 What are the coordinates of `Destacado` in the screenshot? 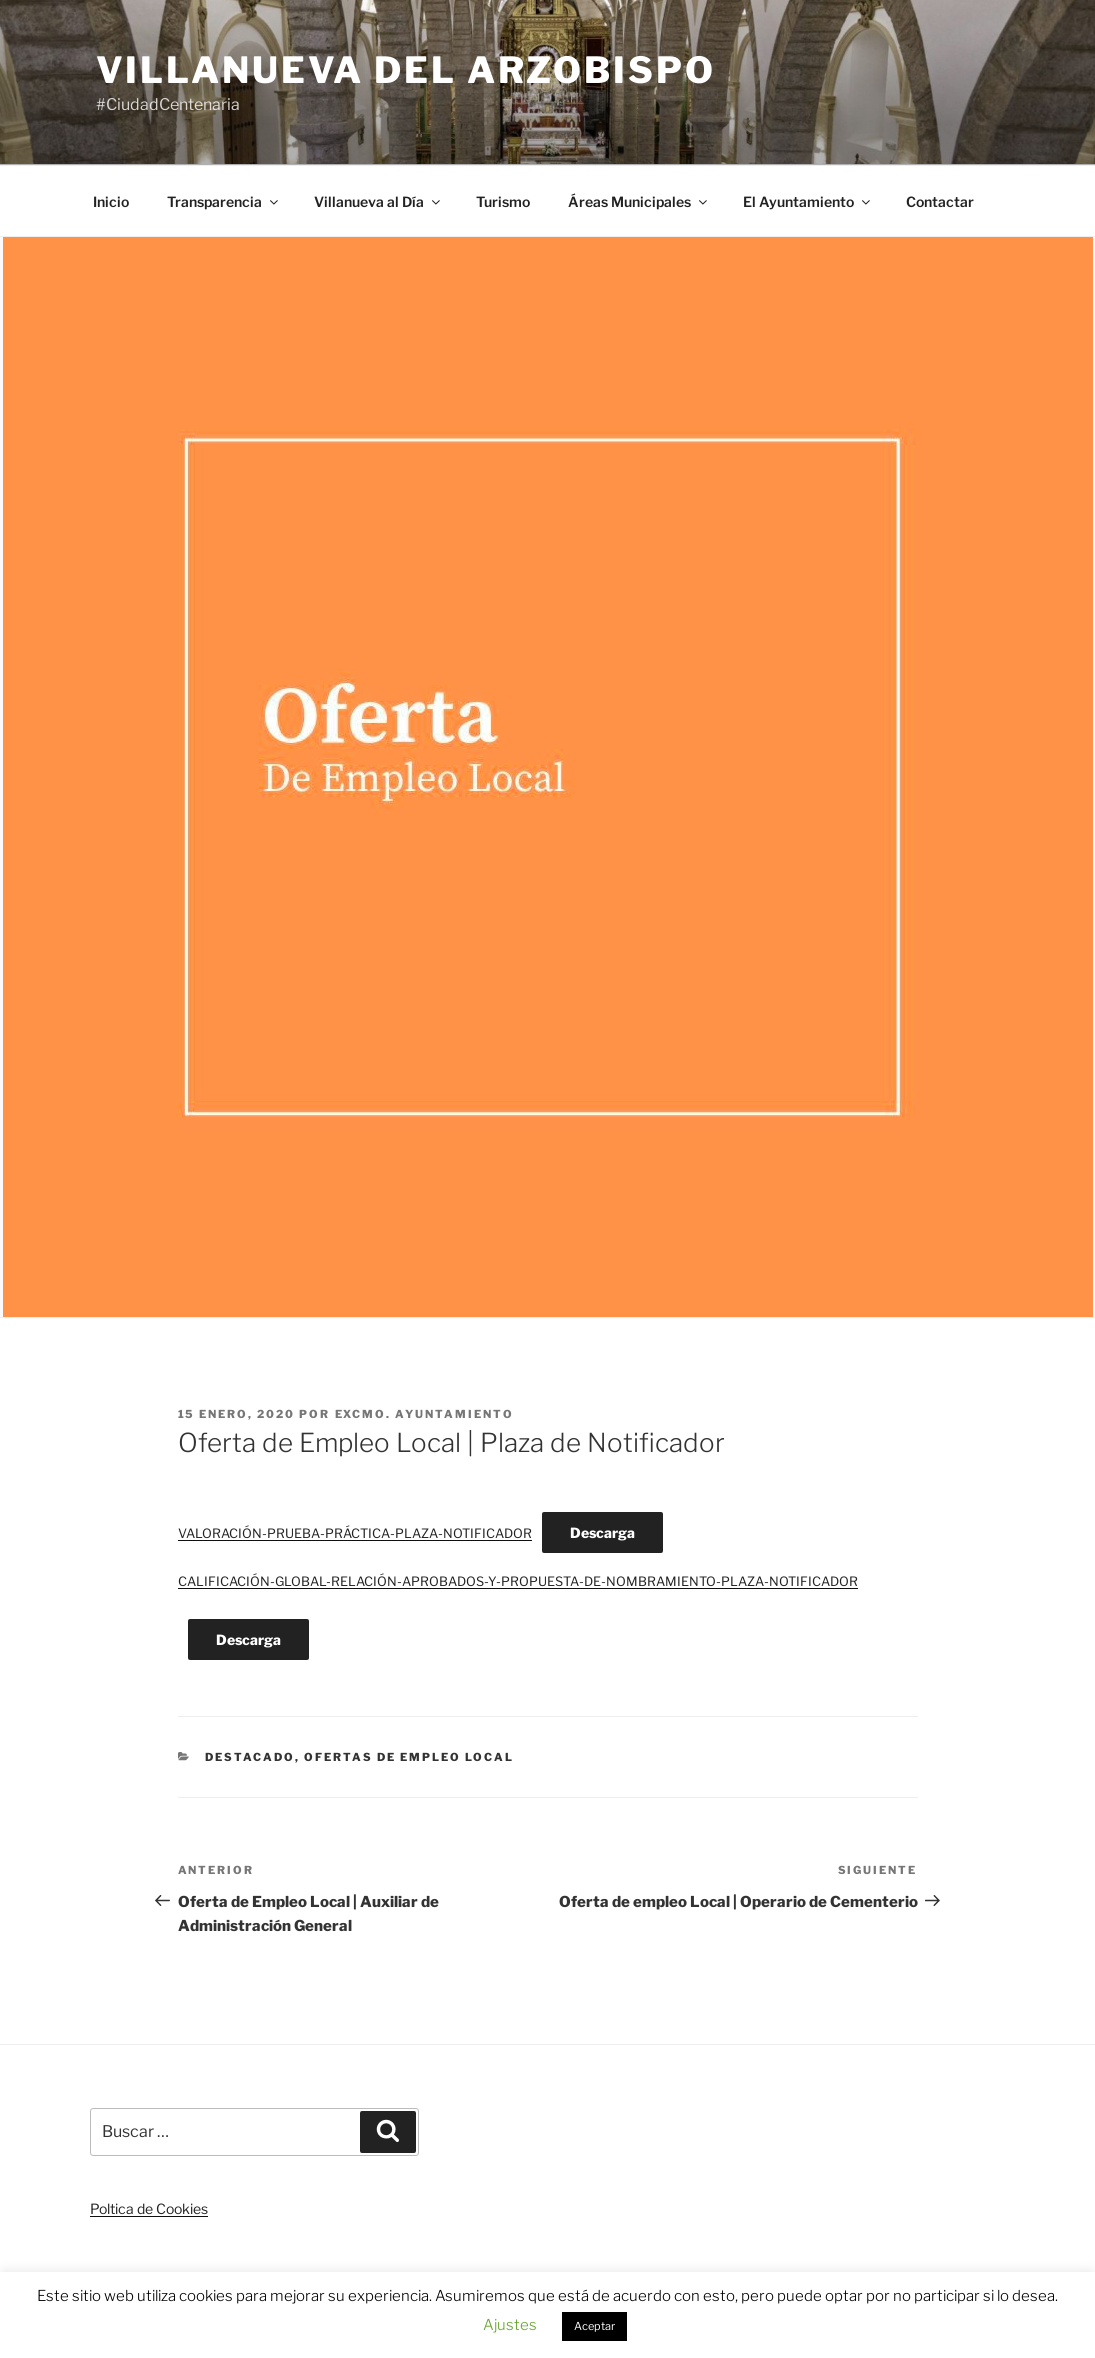 It's located at (250, 1757).